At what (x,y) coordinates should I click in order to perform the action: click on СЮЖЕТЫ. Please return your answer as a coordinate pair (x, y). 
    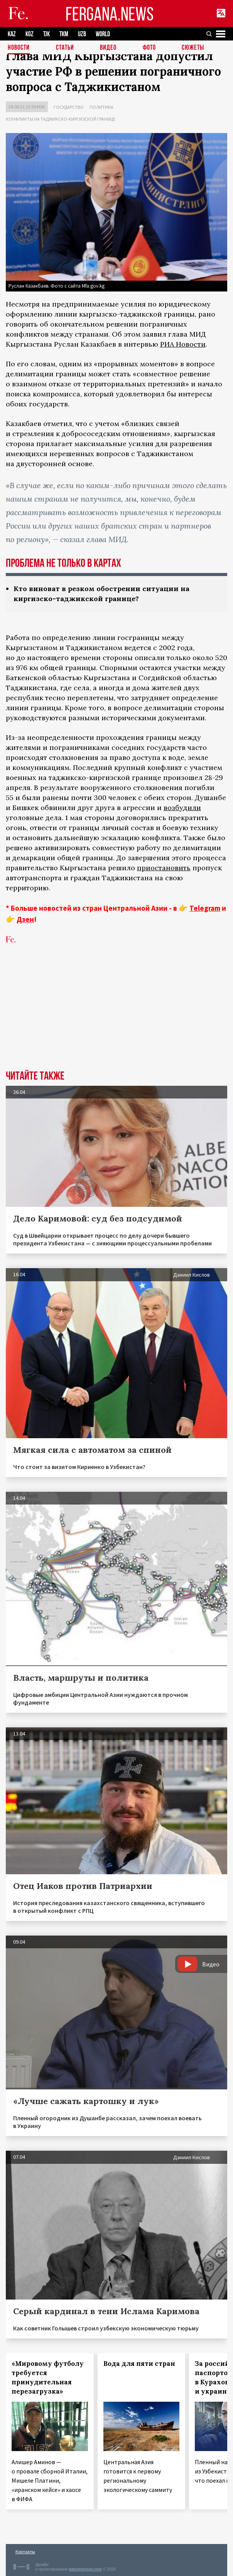
    Looking at the image, I should click on (193, 48).